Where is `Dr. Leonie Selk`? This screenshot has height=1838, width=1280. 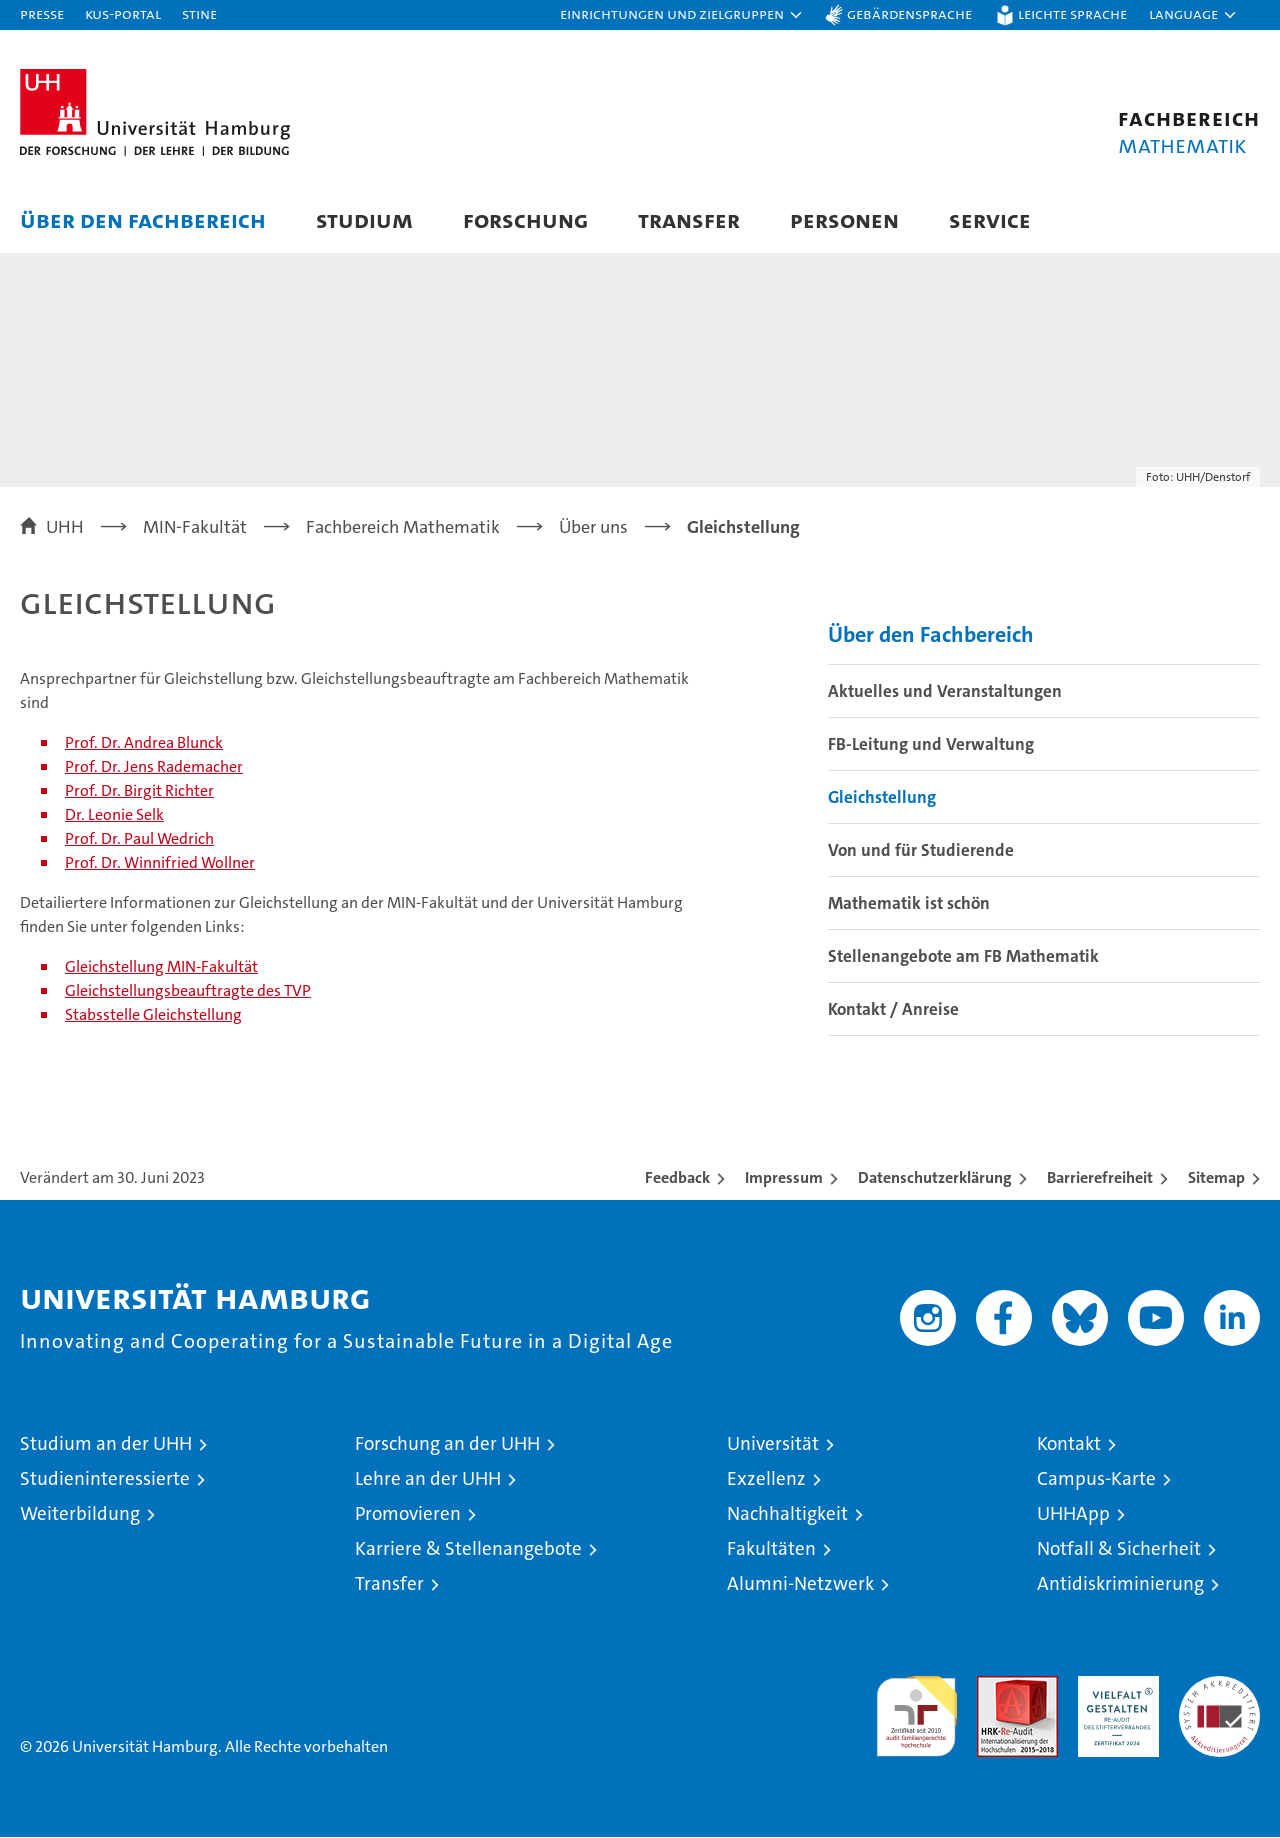
Dr. Leonie Selk is located at coordinates (114, 815).